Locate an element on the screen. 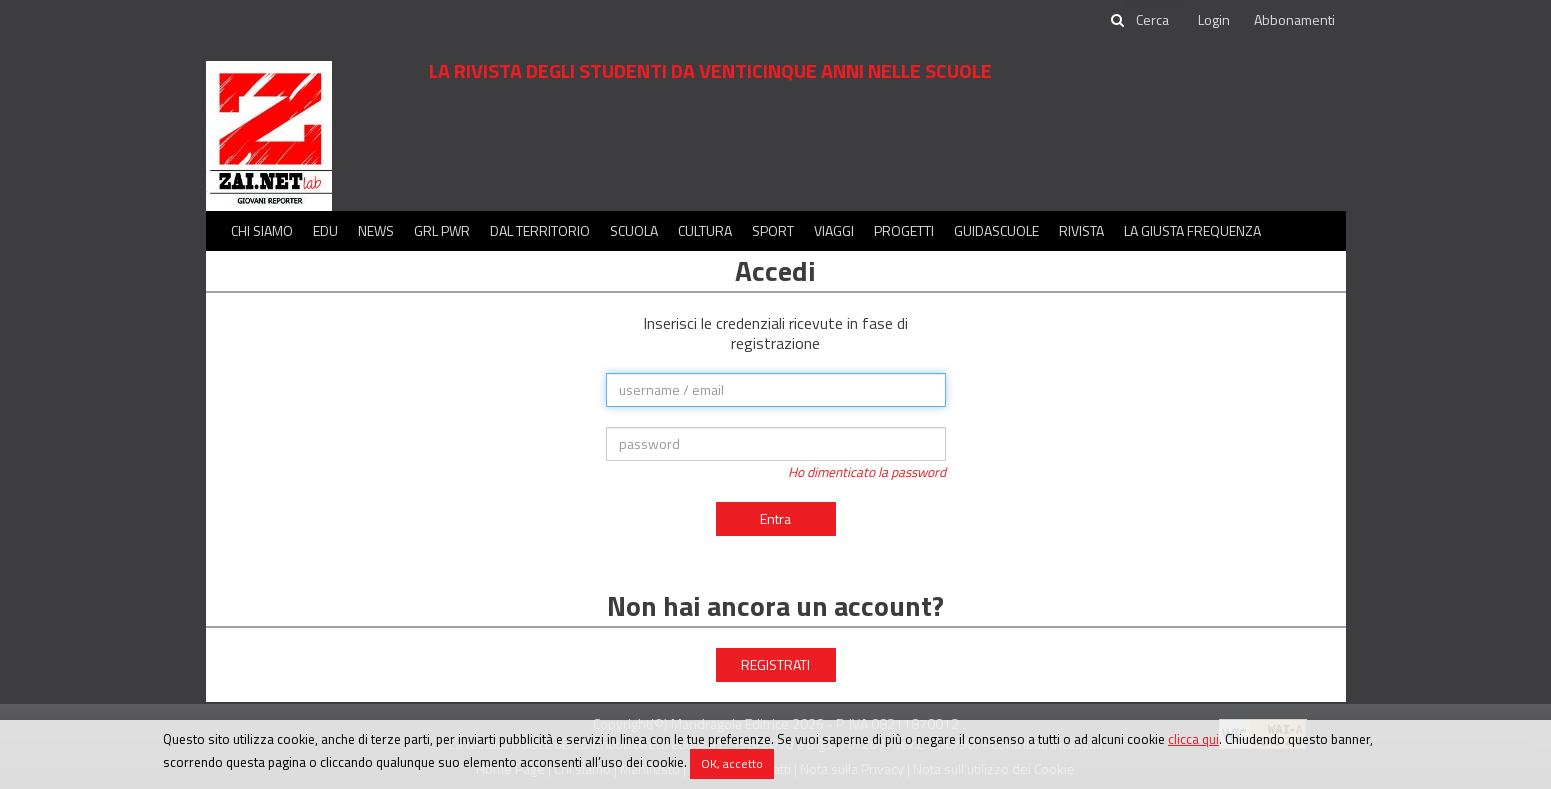  Dal territorio is located at coordinates (540, 230).